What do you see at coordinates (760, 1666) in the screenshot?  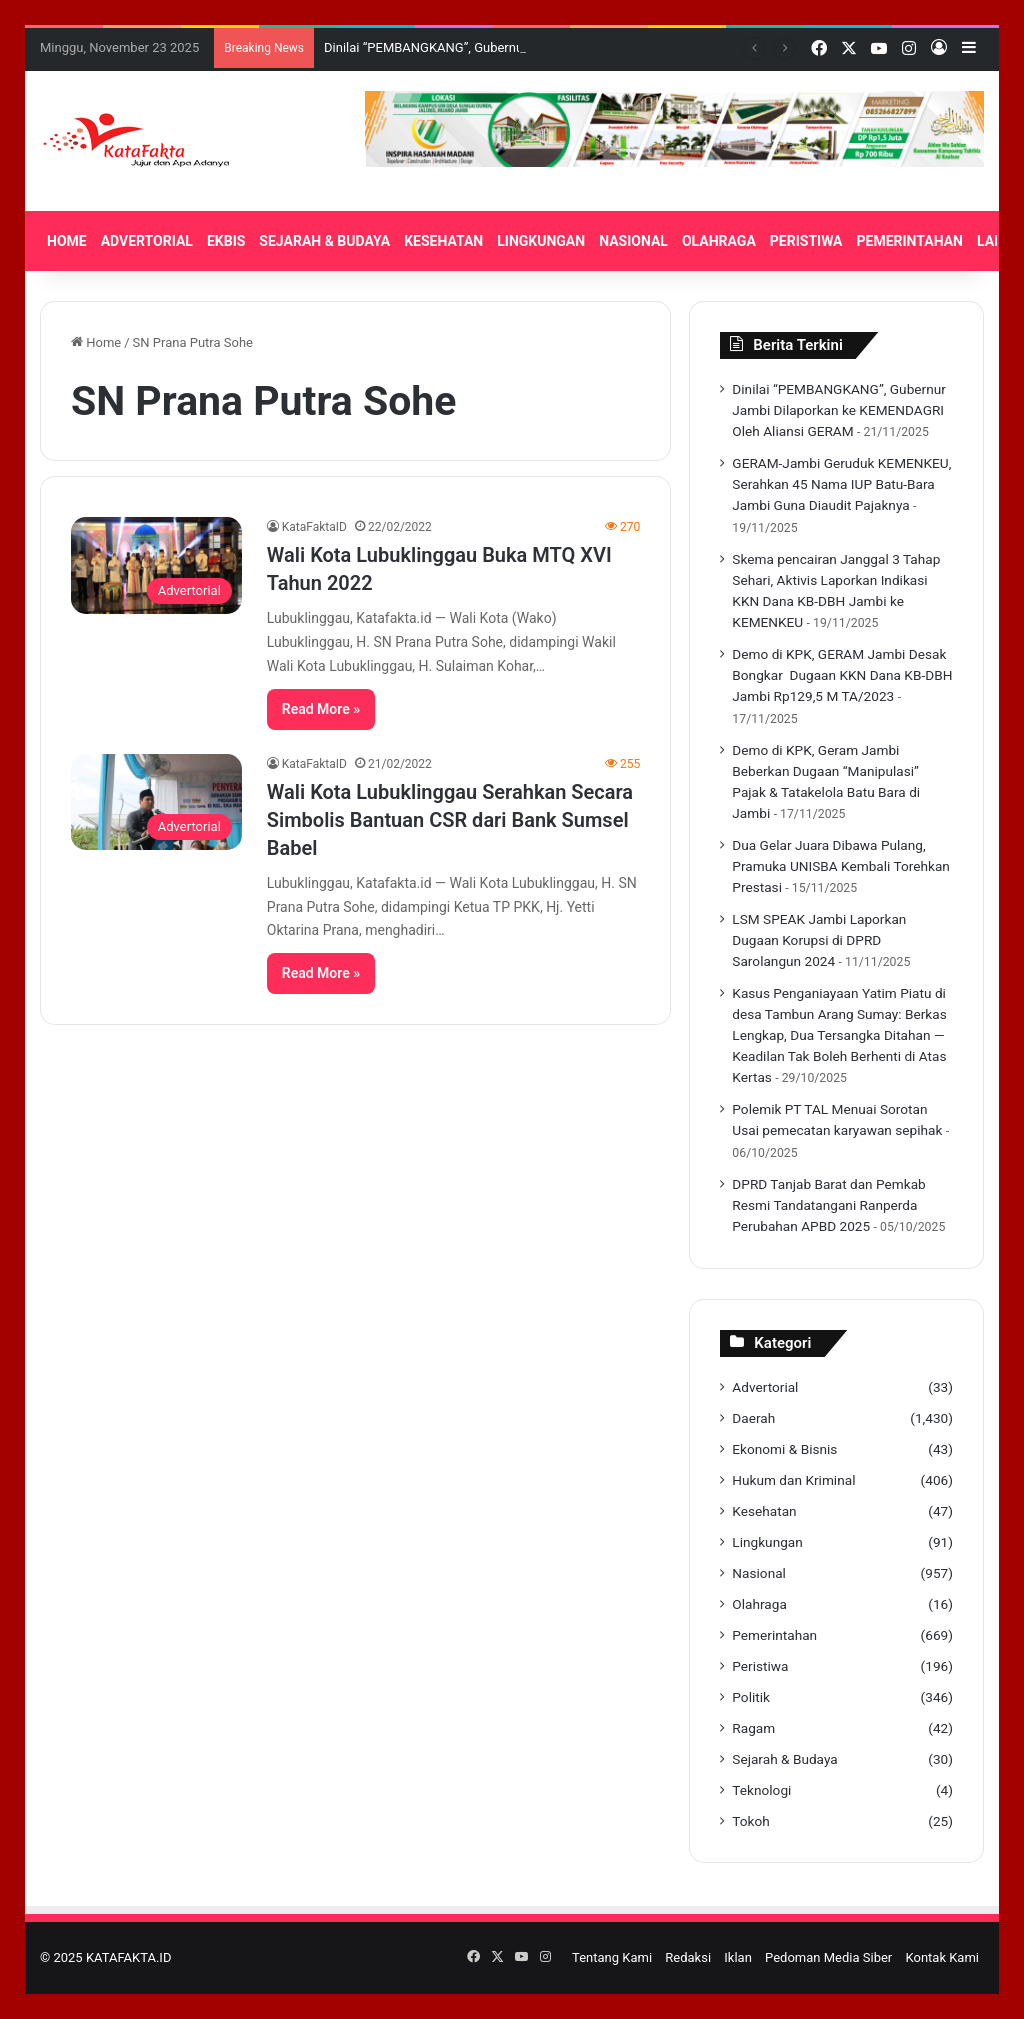 I see `Peristiwa` at bounding box center [760, 1666].